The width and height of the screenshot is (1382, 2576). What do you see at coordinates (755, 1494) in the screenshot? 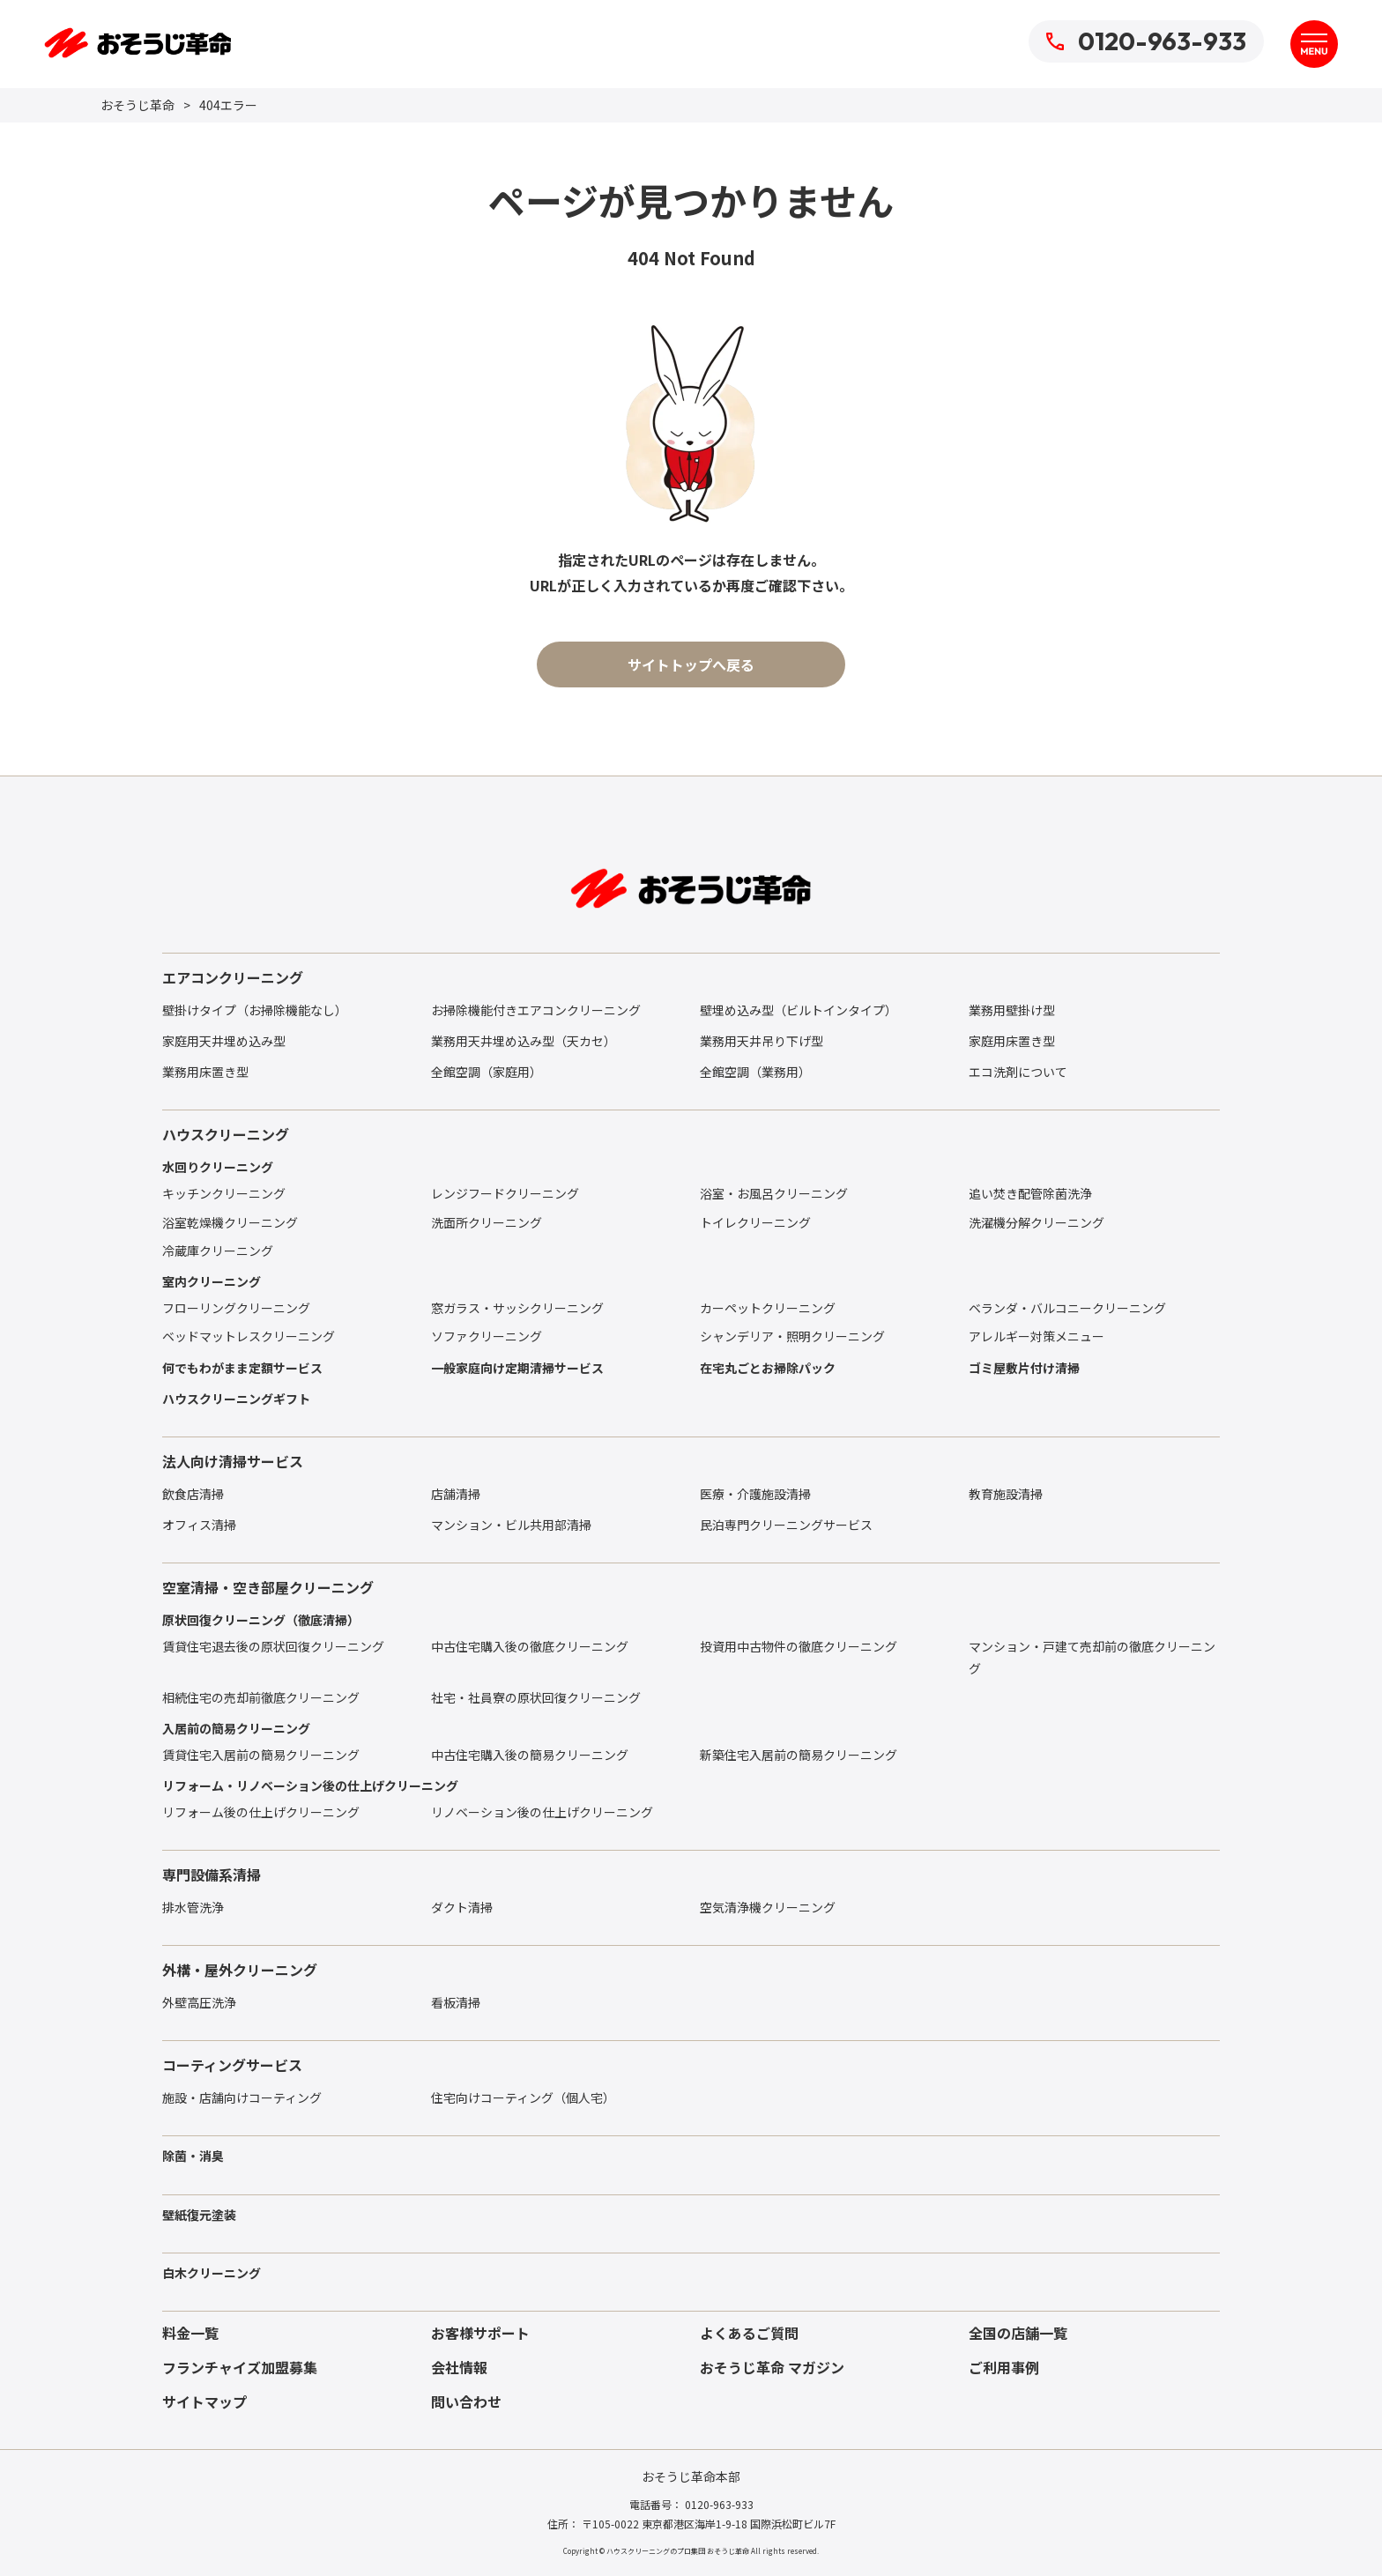
I see `医療・介護施設清掃` at bounding box center [755, 1494].